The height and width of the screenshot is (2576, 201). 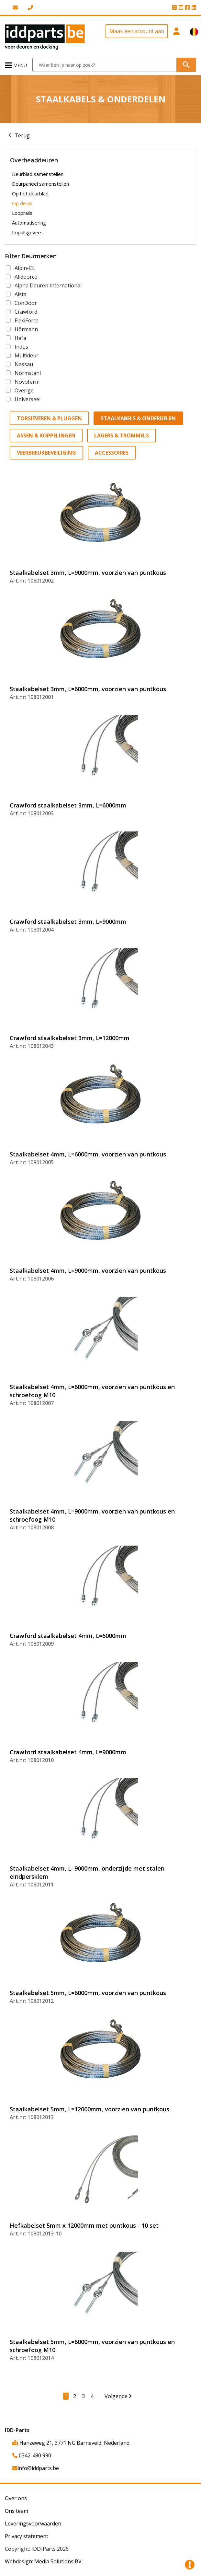 I want to click on Normstahl, so click(x=28, y=373).